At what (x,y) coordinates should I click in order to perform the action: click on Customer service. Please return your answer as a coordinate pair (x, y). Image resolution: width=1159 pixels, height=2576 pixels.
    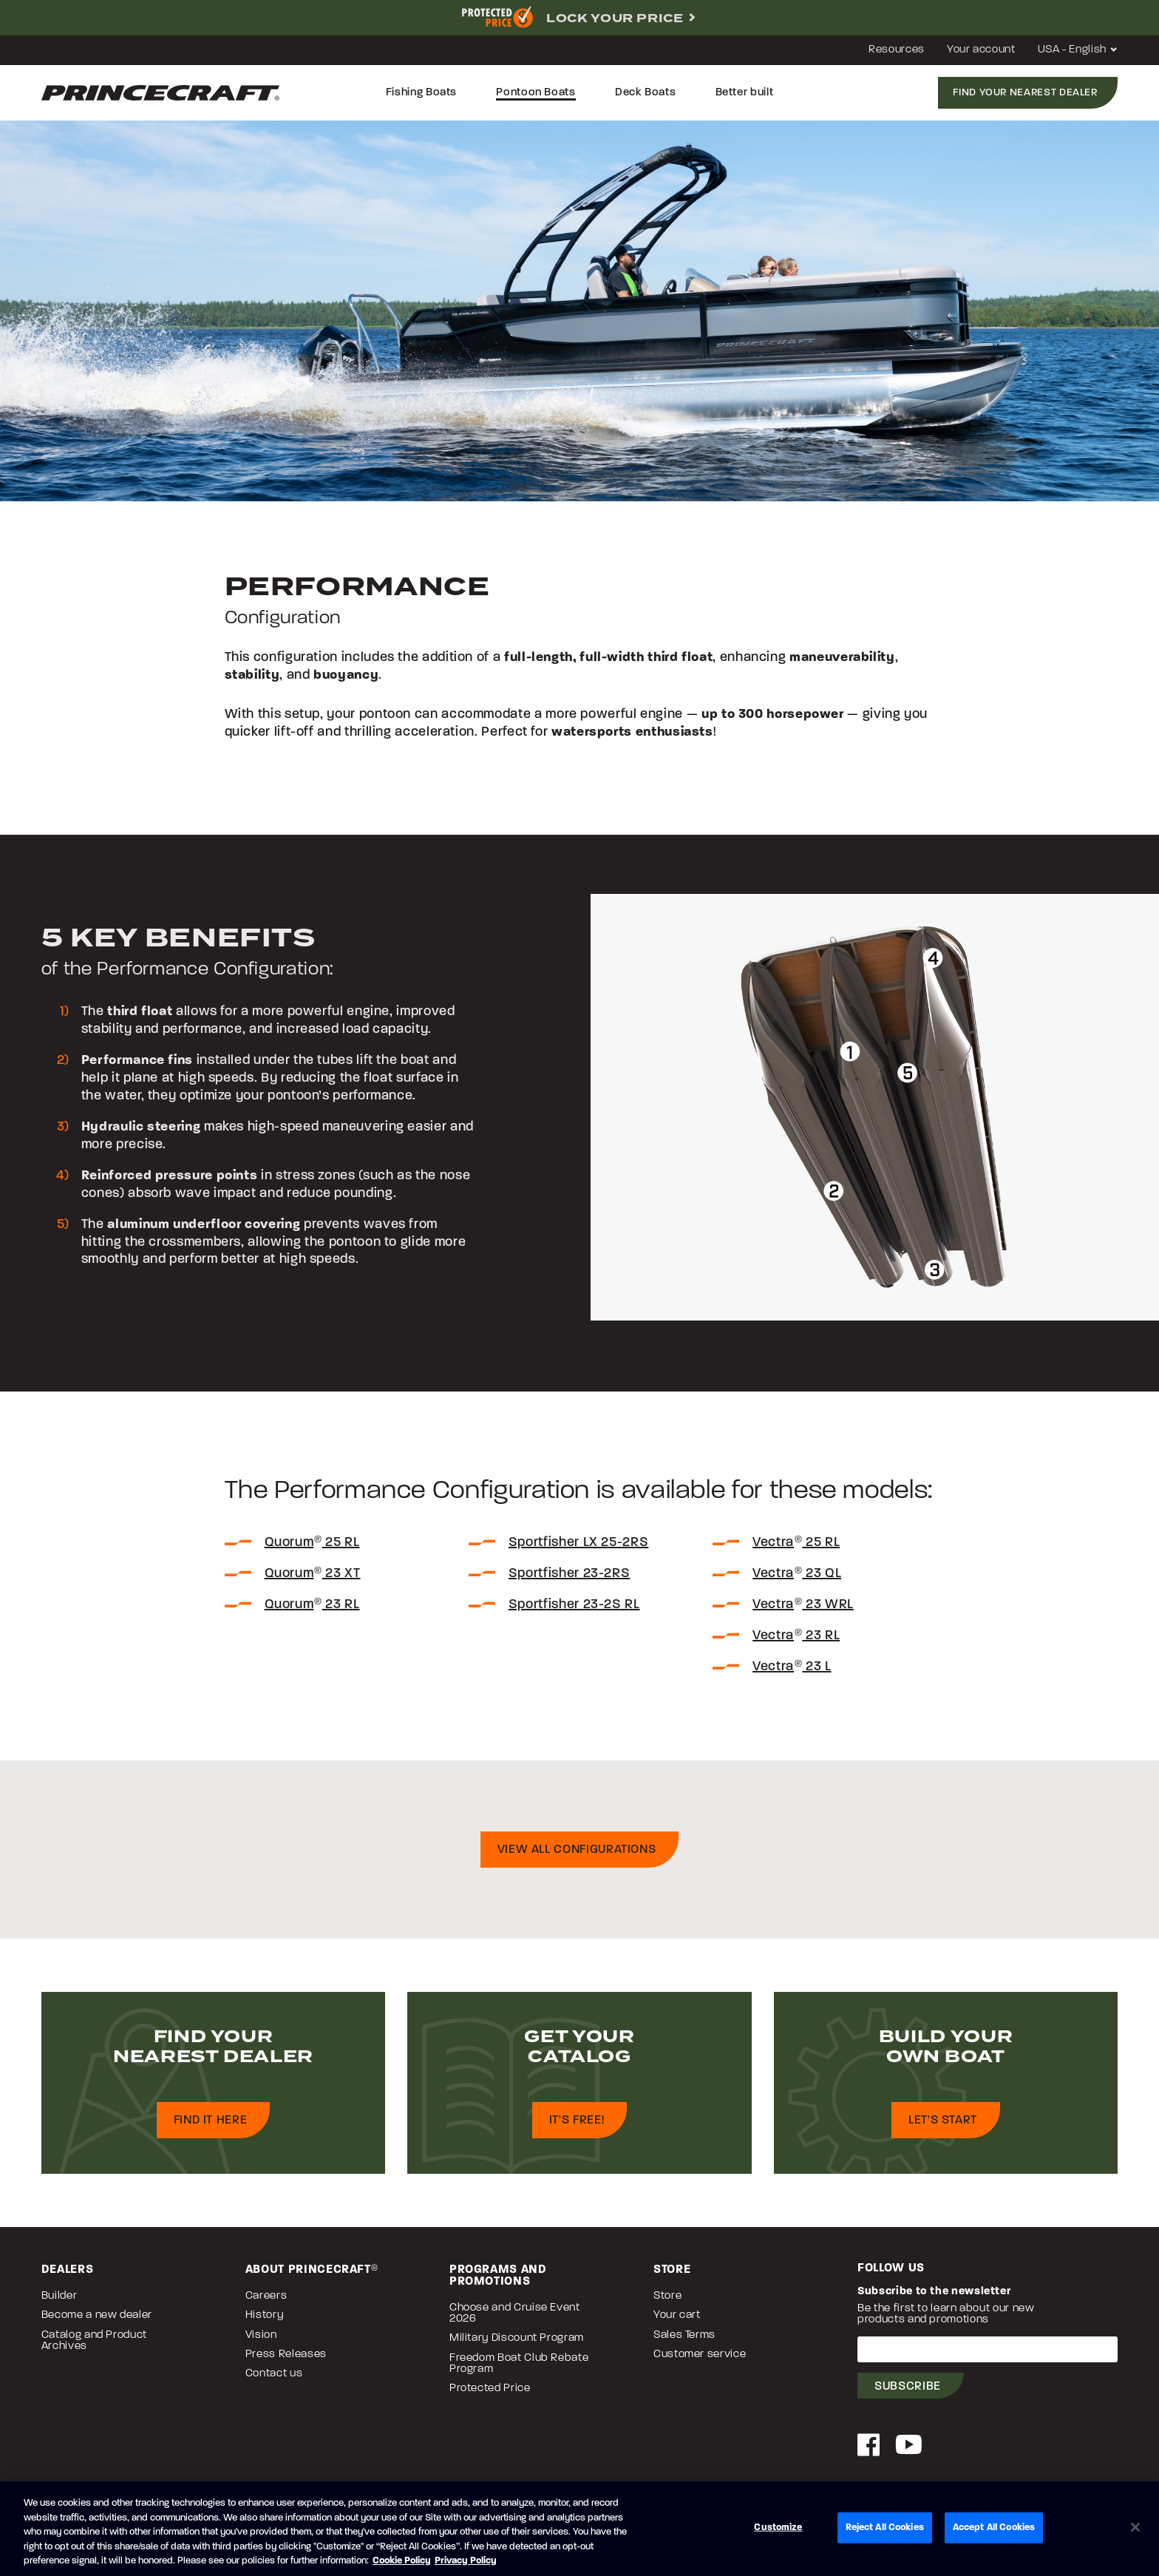
    Looking at the image, I should click on (699, 2360).